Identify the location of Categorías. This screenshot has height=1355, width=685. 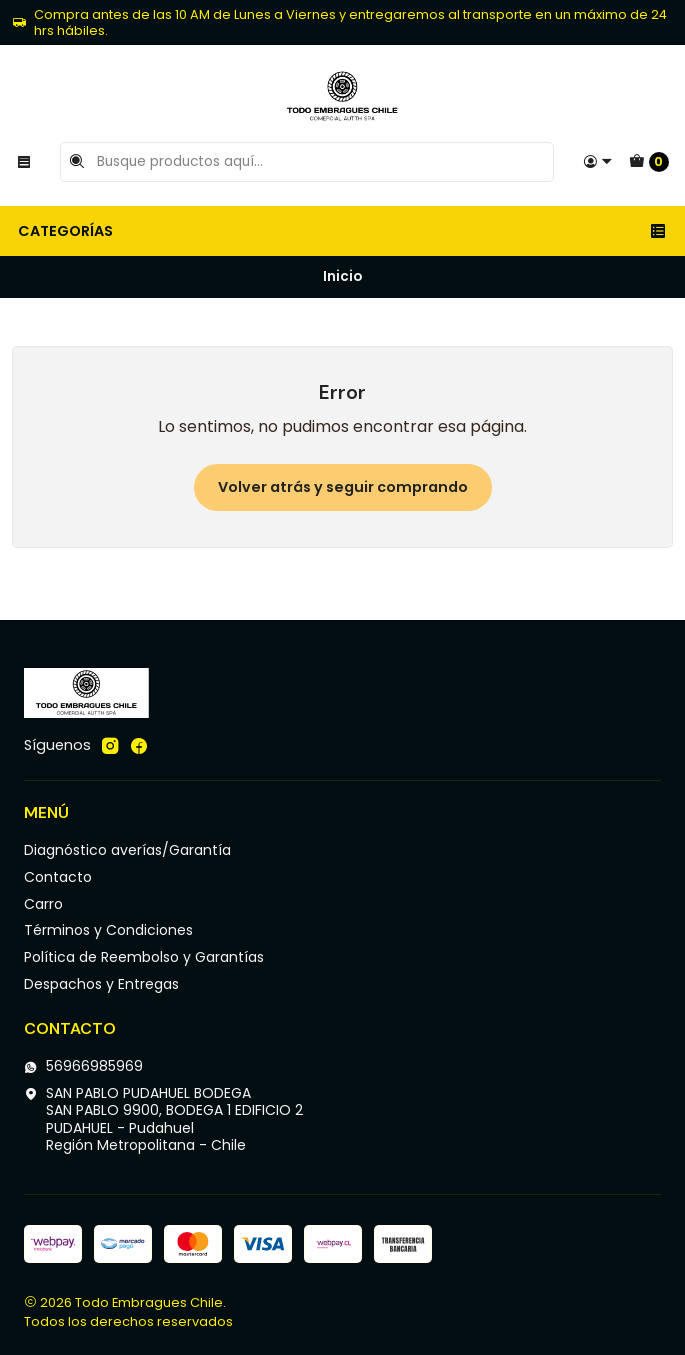
(342, 231).